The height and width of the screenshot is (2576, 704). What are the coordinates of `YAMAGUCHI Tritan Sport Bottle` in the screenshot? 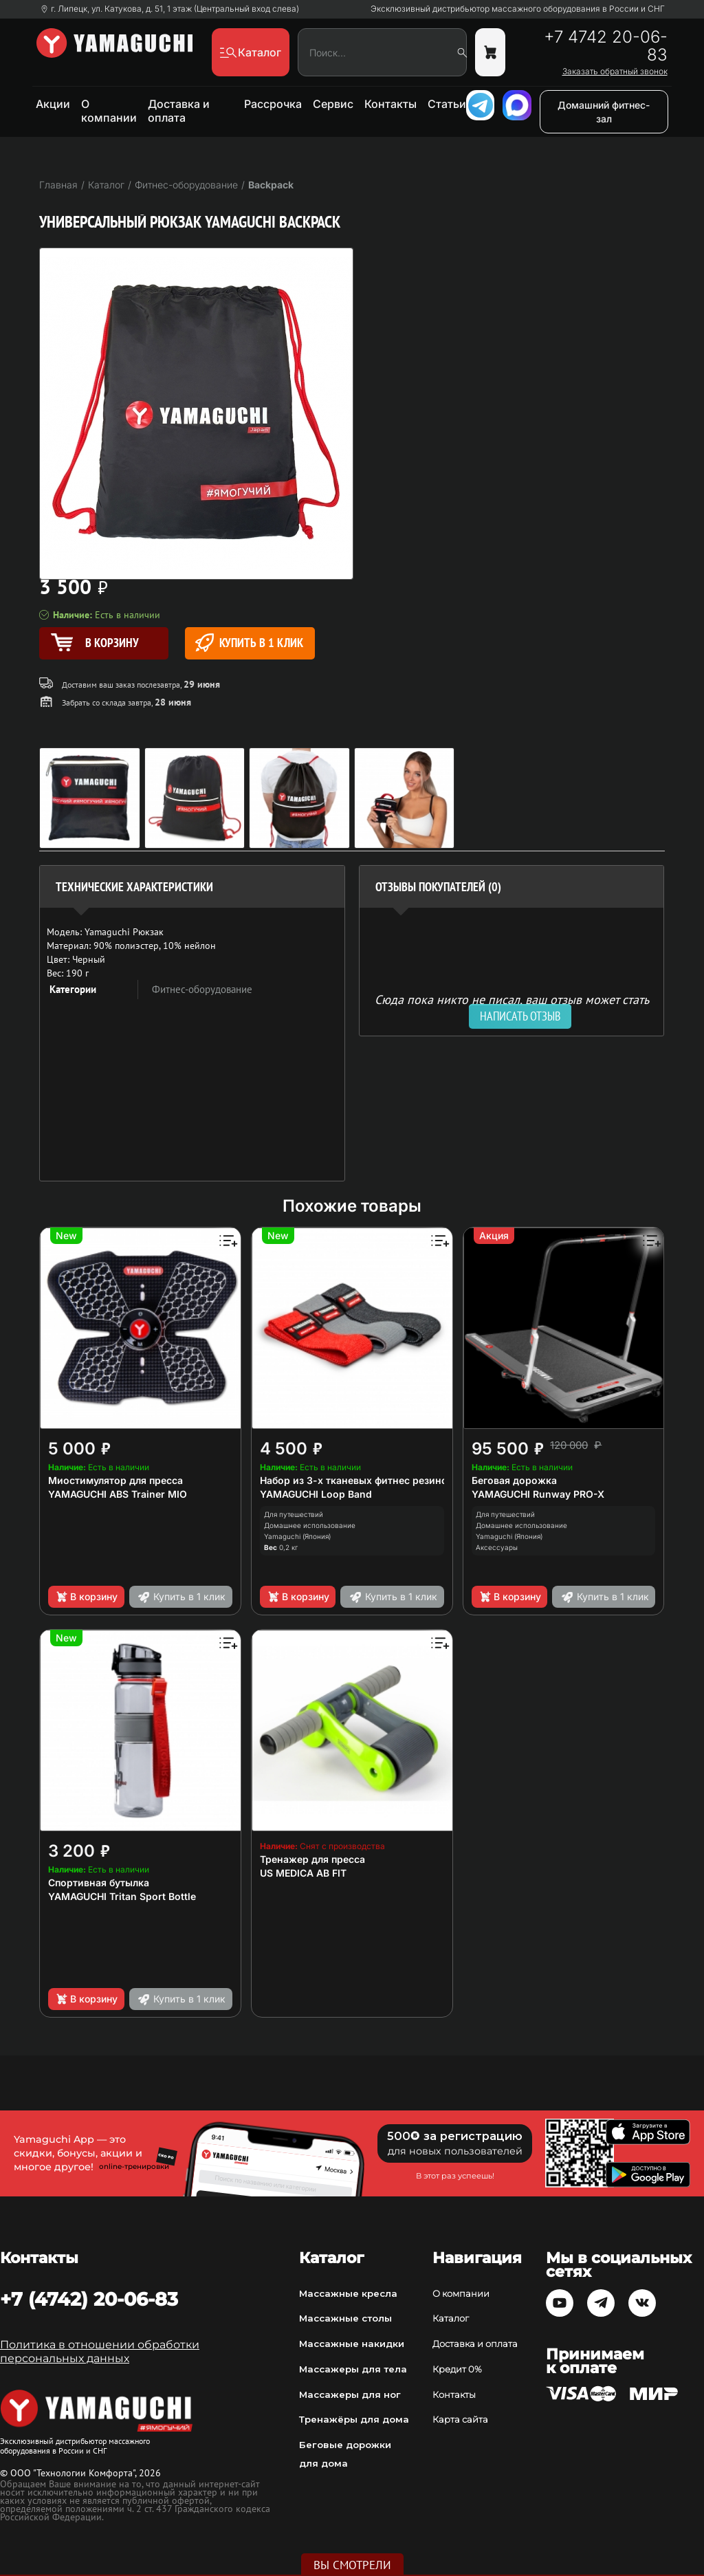 It's located at (122, 1896).